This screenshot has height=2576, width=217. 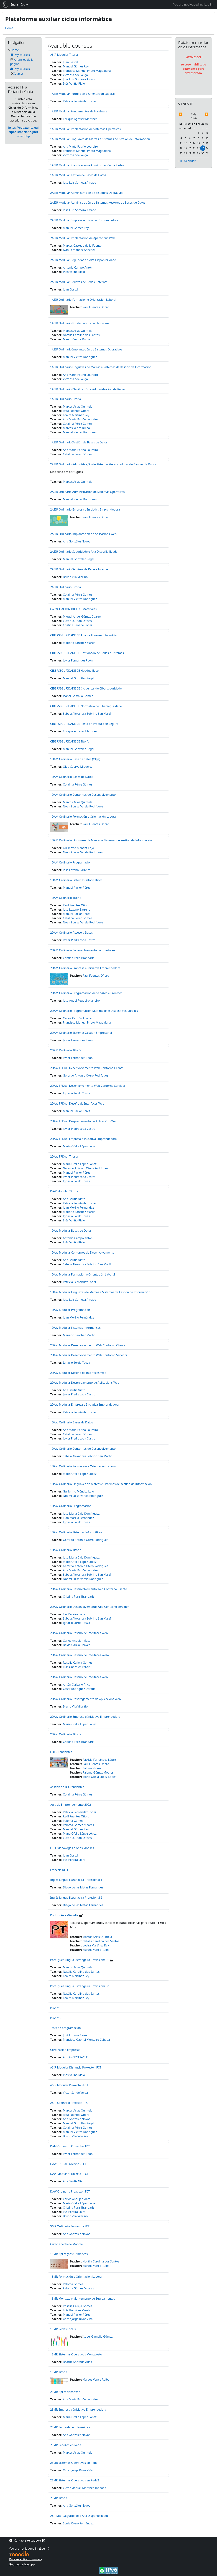 I want to click on 2ASIR Modular Servizos de Rede e Internet, so click(x=79, y=282).